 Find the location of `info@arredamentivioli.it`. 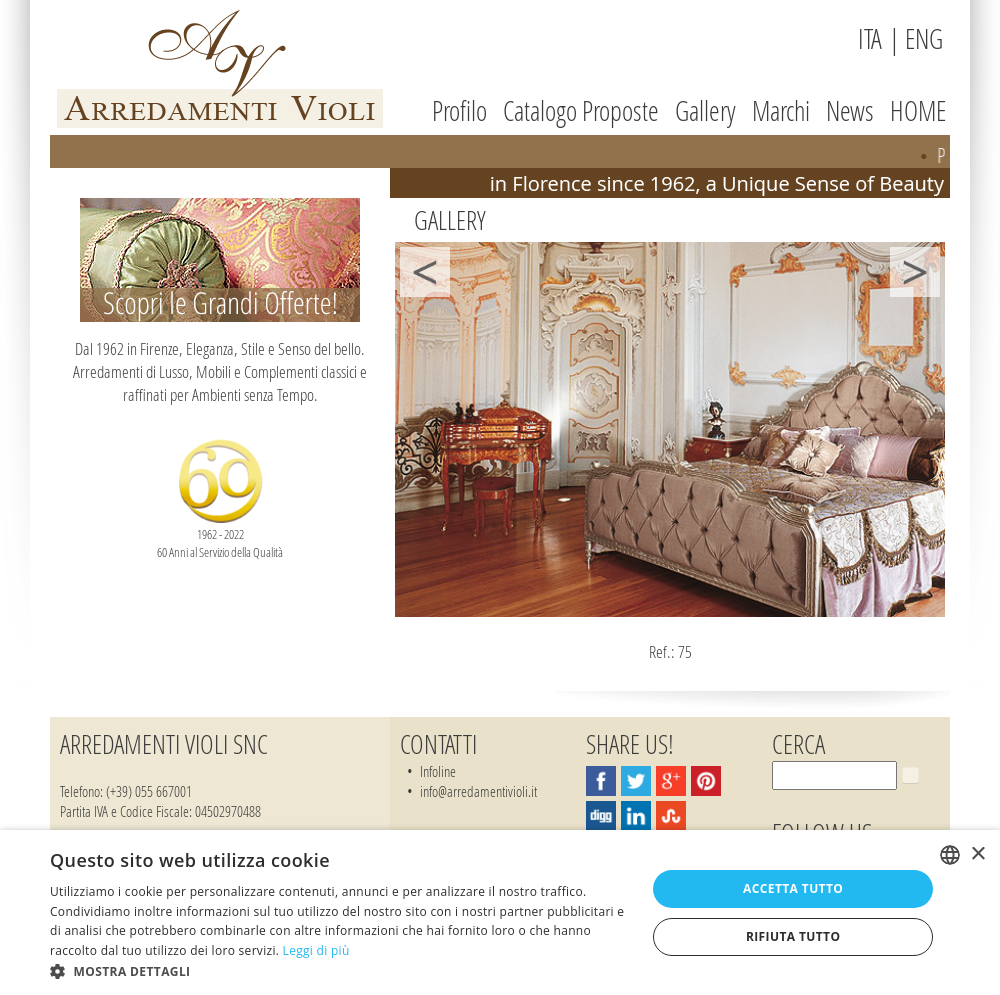

info@arredamentivioli.it is located at coordinates (478, 791).